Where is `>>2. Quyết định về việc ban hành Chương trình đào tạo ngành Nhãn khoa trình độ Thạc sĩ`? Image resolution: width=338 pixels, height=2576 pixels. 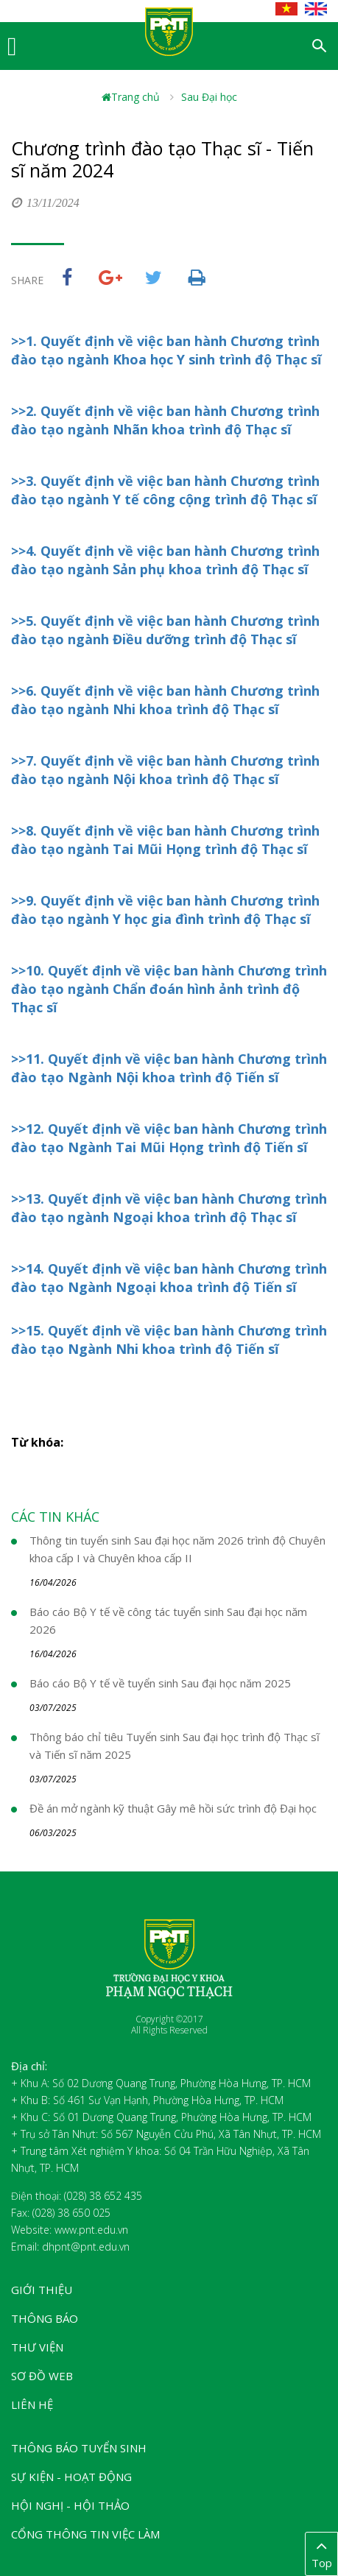 >>2. Quyết định về việc ban hành Chương trình đào tạo ngành Nhãn khoa trình độ Thạc sĩ is located at coordinates (165, 420).